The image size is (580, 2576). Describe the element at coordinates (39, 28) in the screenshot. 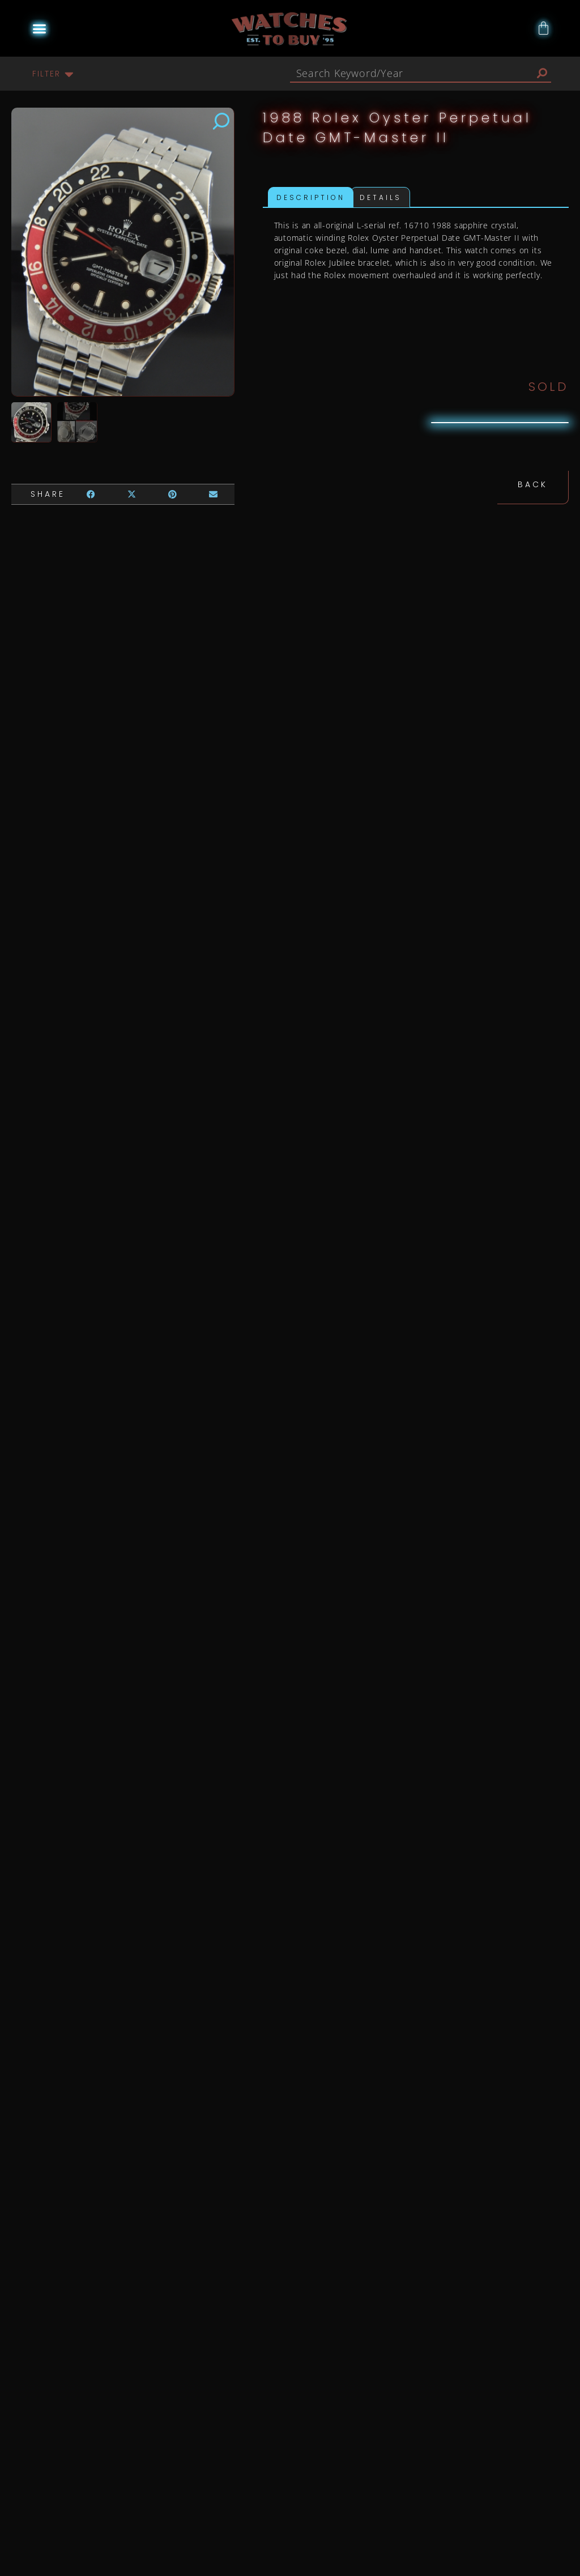

I see `[button]` at that location.